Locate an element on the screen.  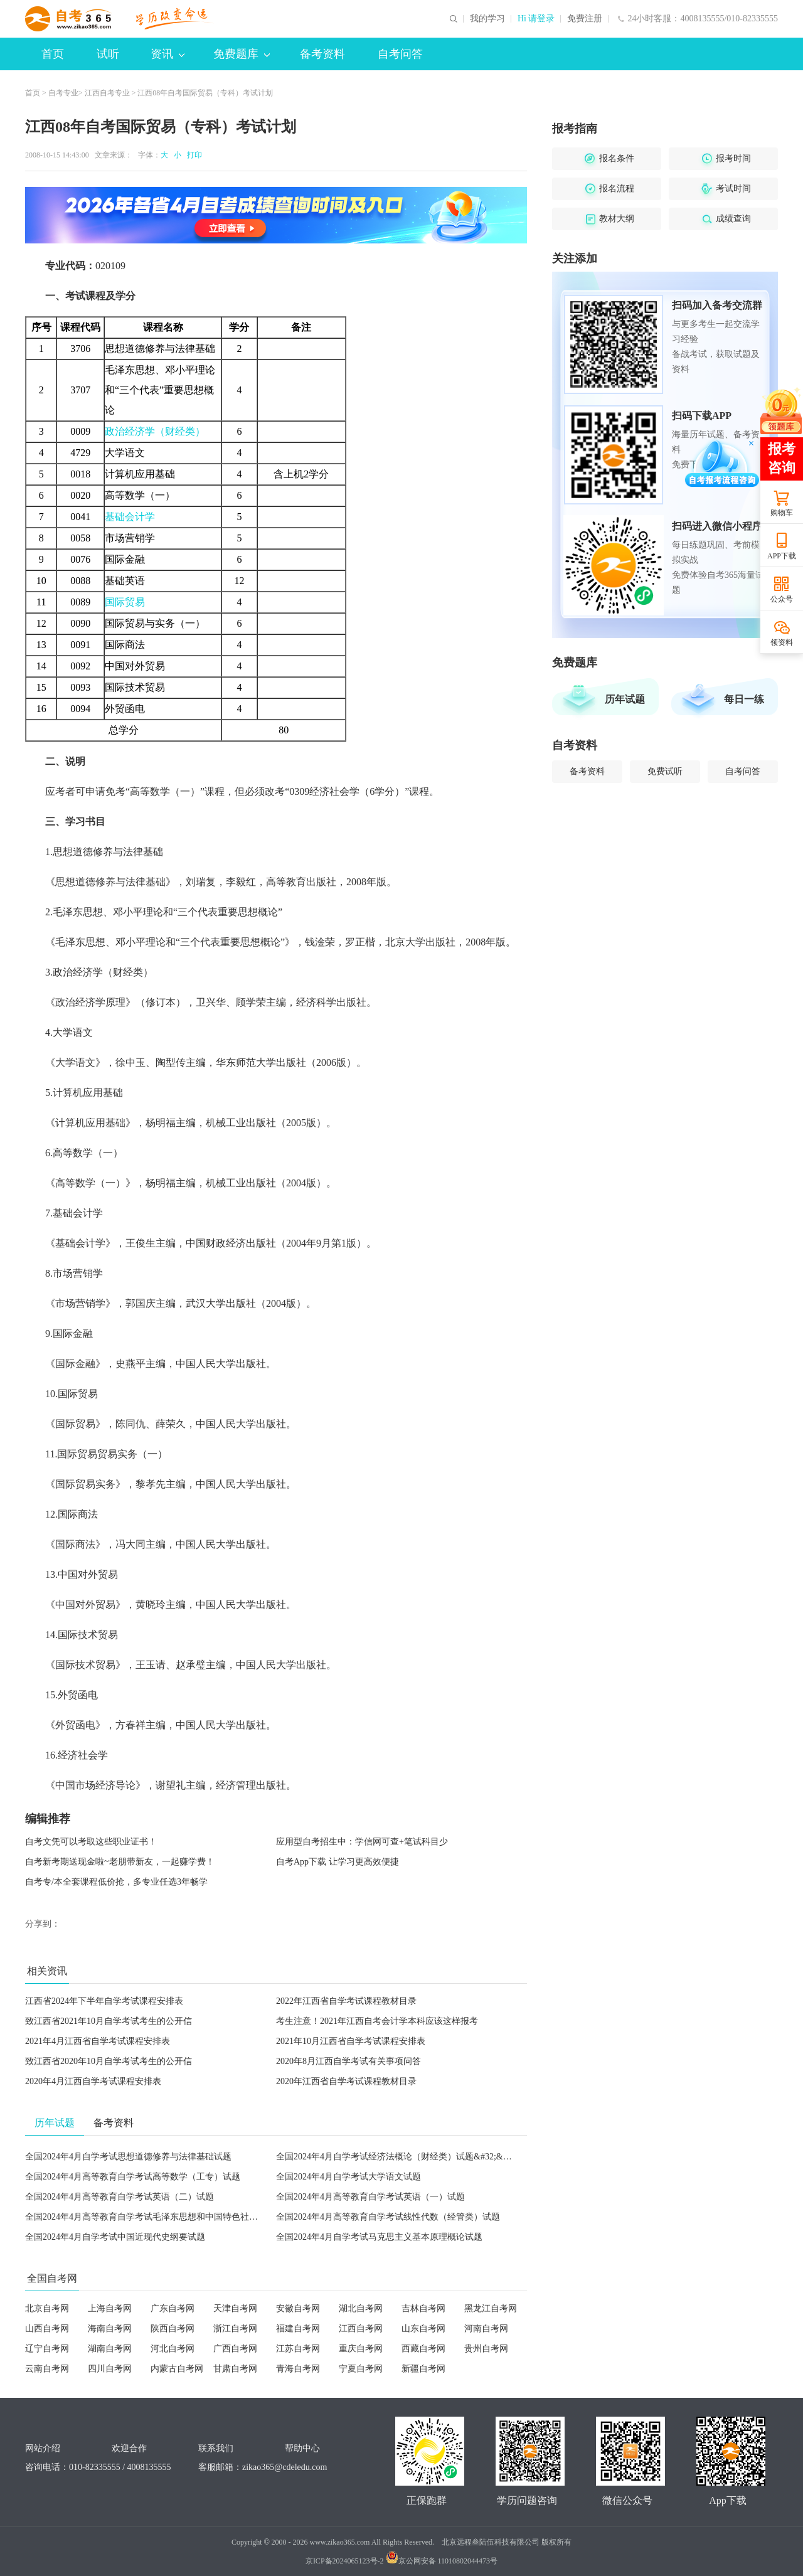
青海自考网 is located at coordinates (298, 2368).